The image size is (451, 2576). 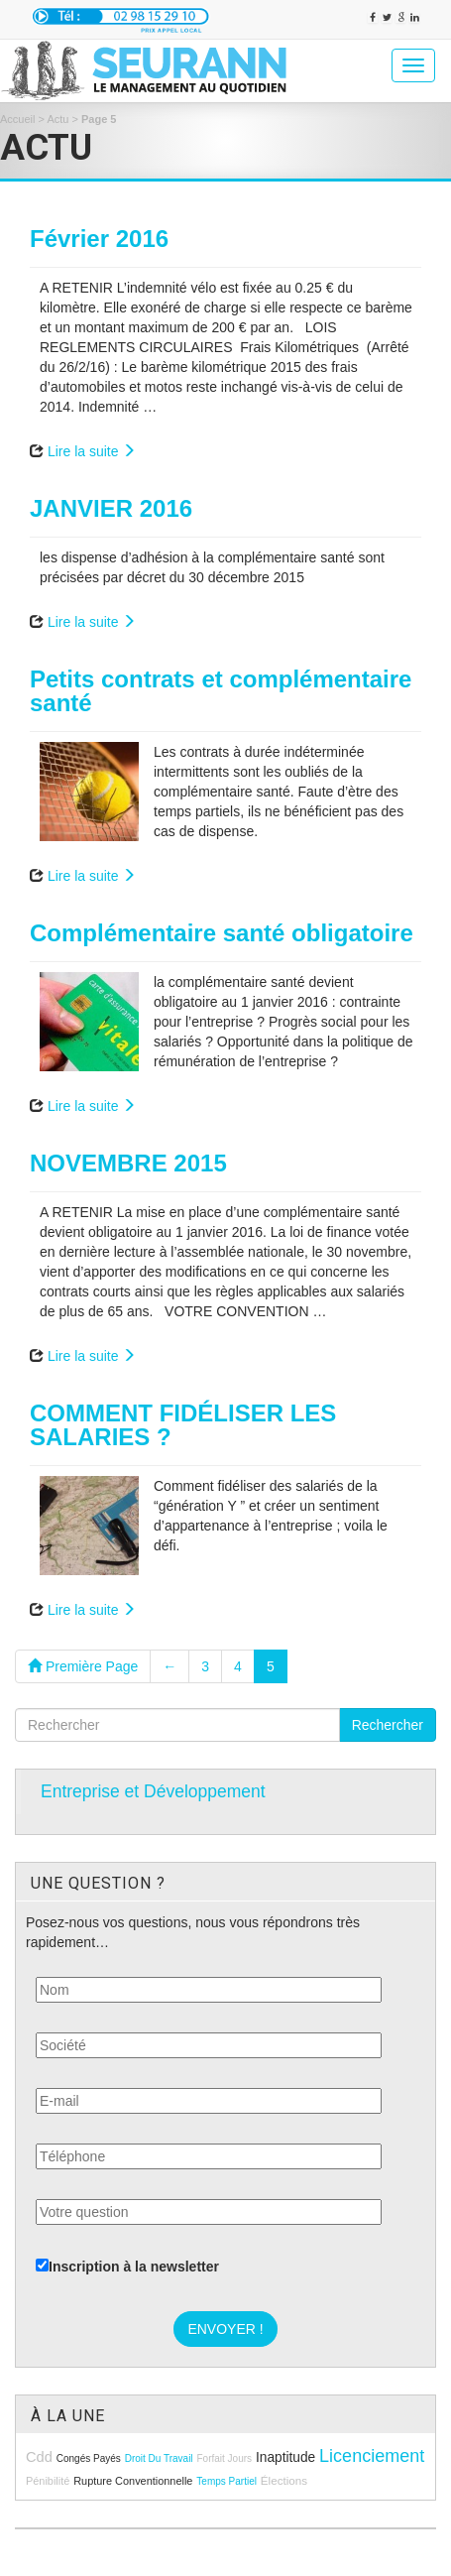 I want to click on Rechercher, so click(x=387, y=1725).